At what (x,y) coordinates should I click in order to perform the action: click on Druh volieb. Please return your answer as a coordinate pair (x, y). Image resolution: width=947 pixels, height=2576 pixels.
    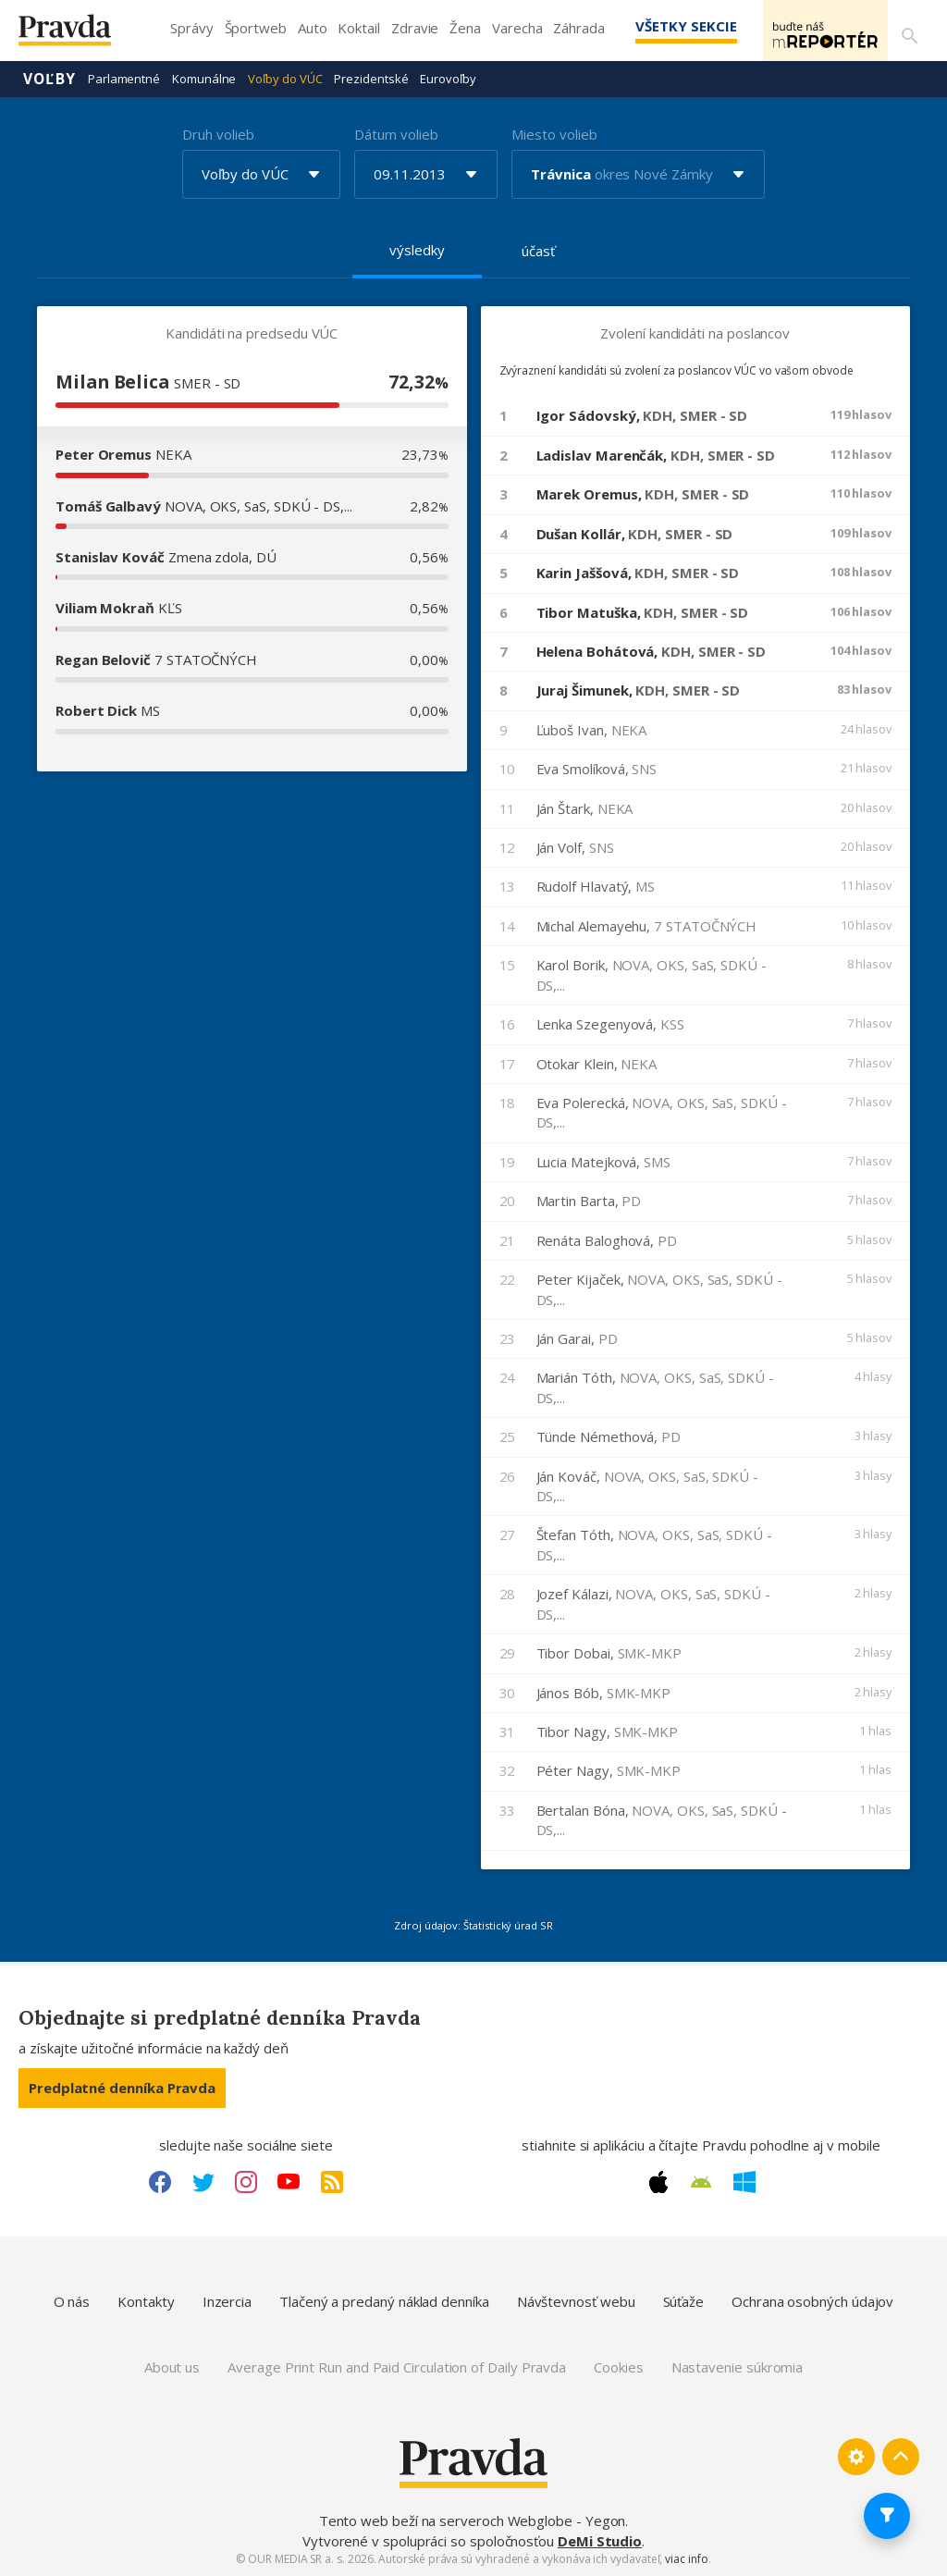
    Looking at the image, I should click on (217, 133).